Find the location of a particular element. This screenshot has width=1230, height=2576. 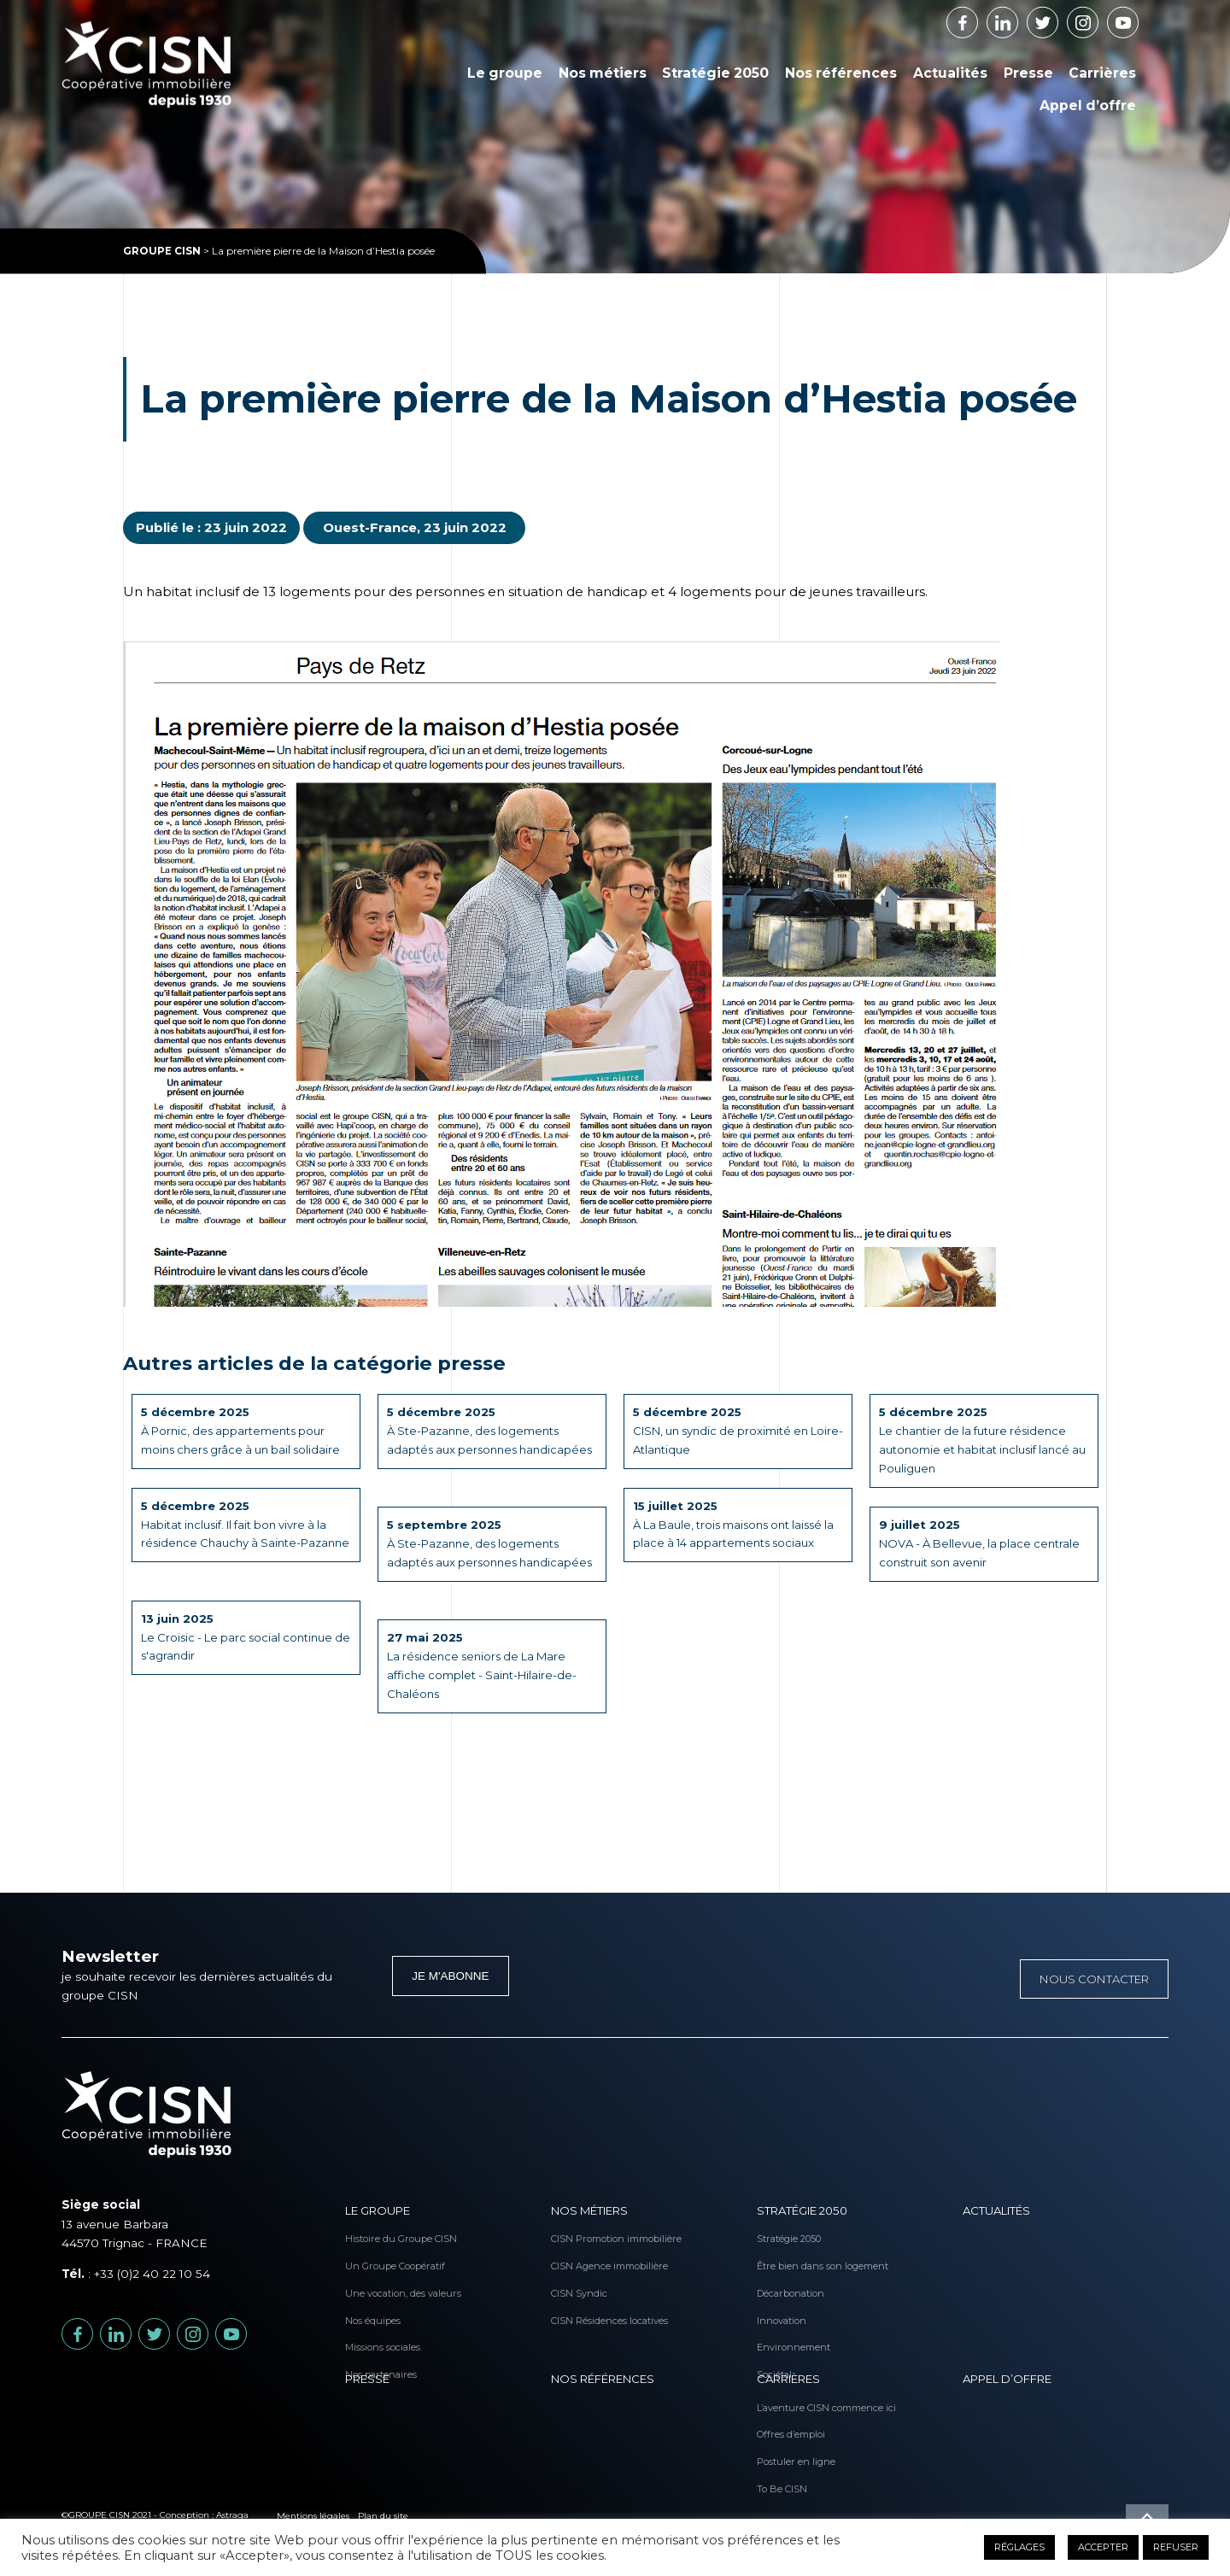

À Ste-Pazanne, des logements adaptés aux personnes handicapées is located at coordinates (477, 1442).